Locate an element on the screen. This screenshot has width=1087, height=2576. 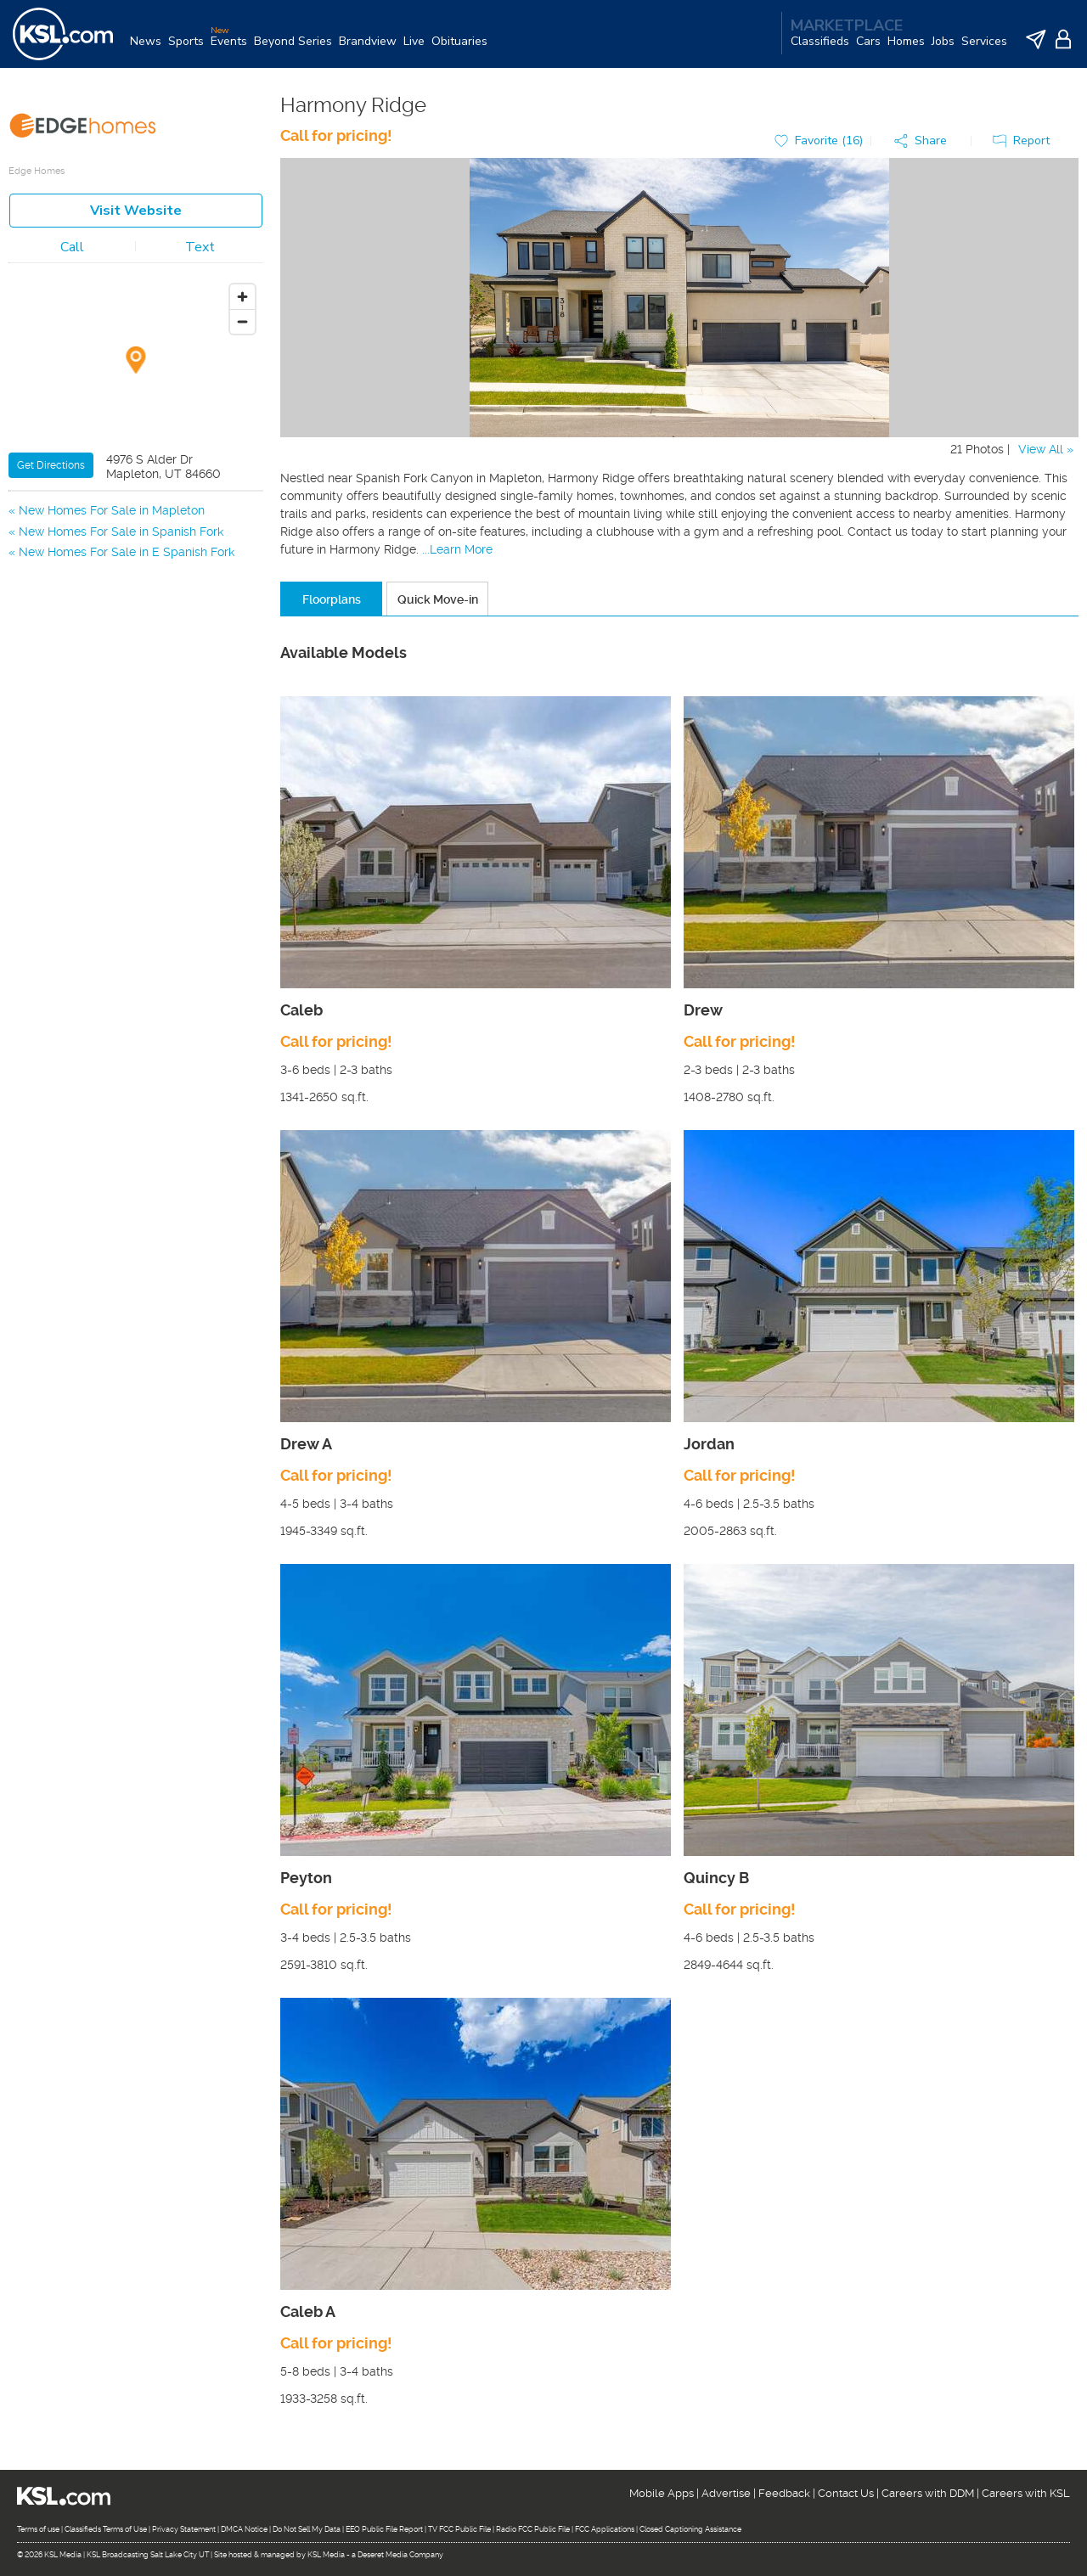
...Learn More is located at coordinates (457, 549).